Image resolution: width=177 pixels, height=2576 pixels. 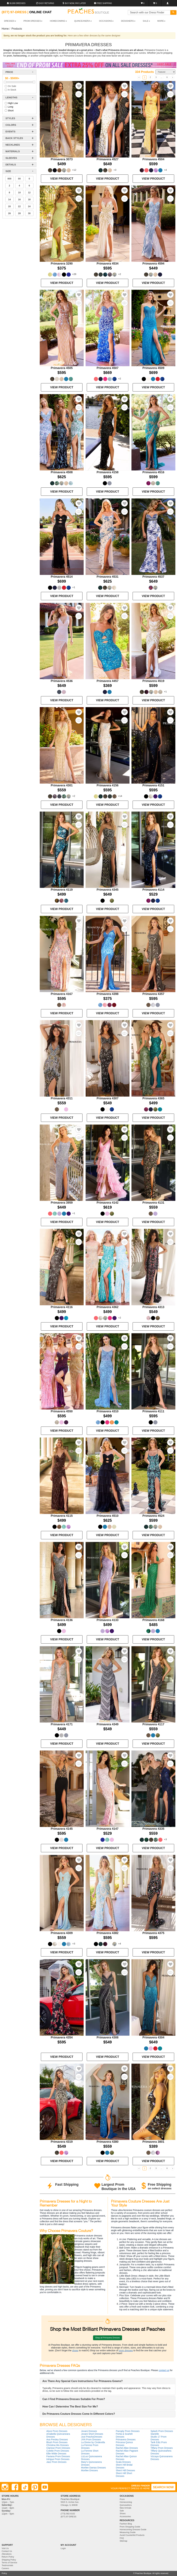 What do you see at coordinates (19, 206) in the screenshot?
I see `22` at bounding box center [19, 206].